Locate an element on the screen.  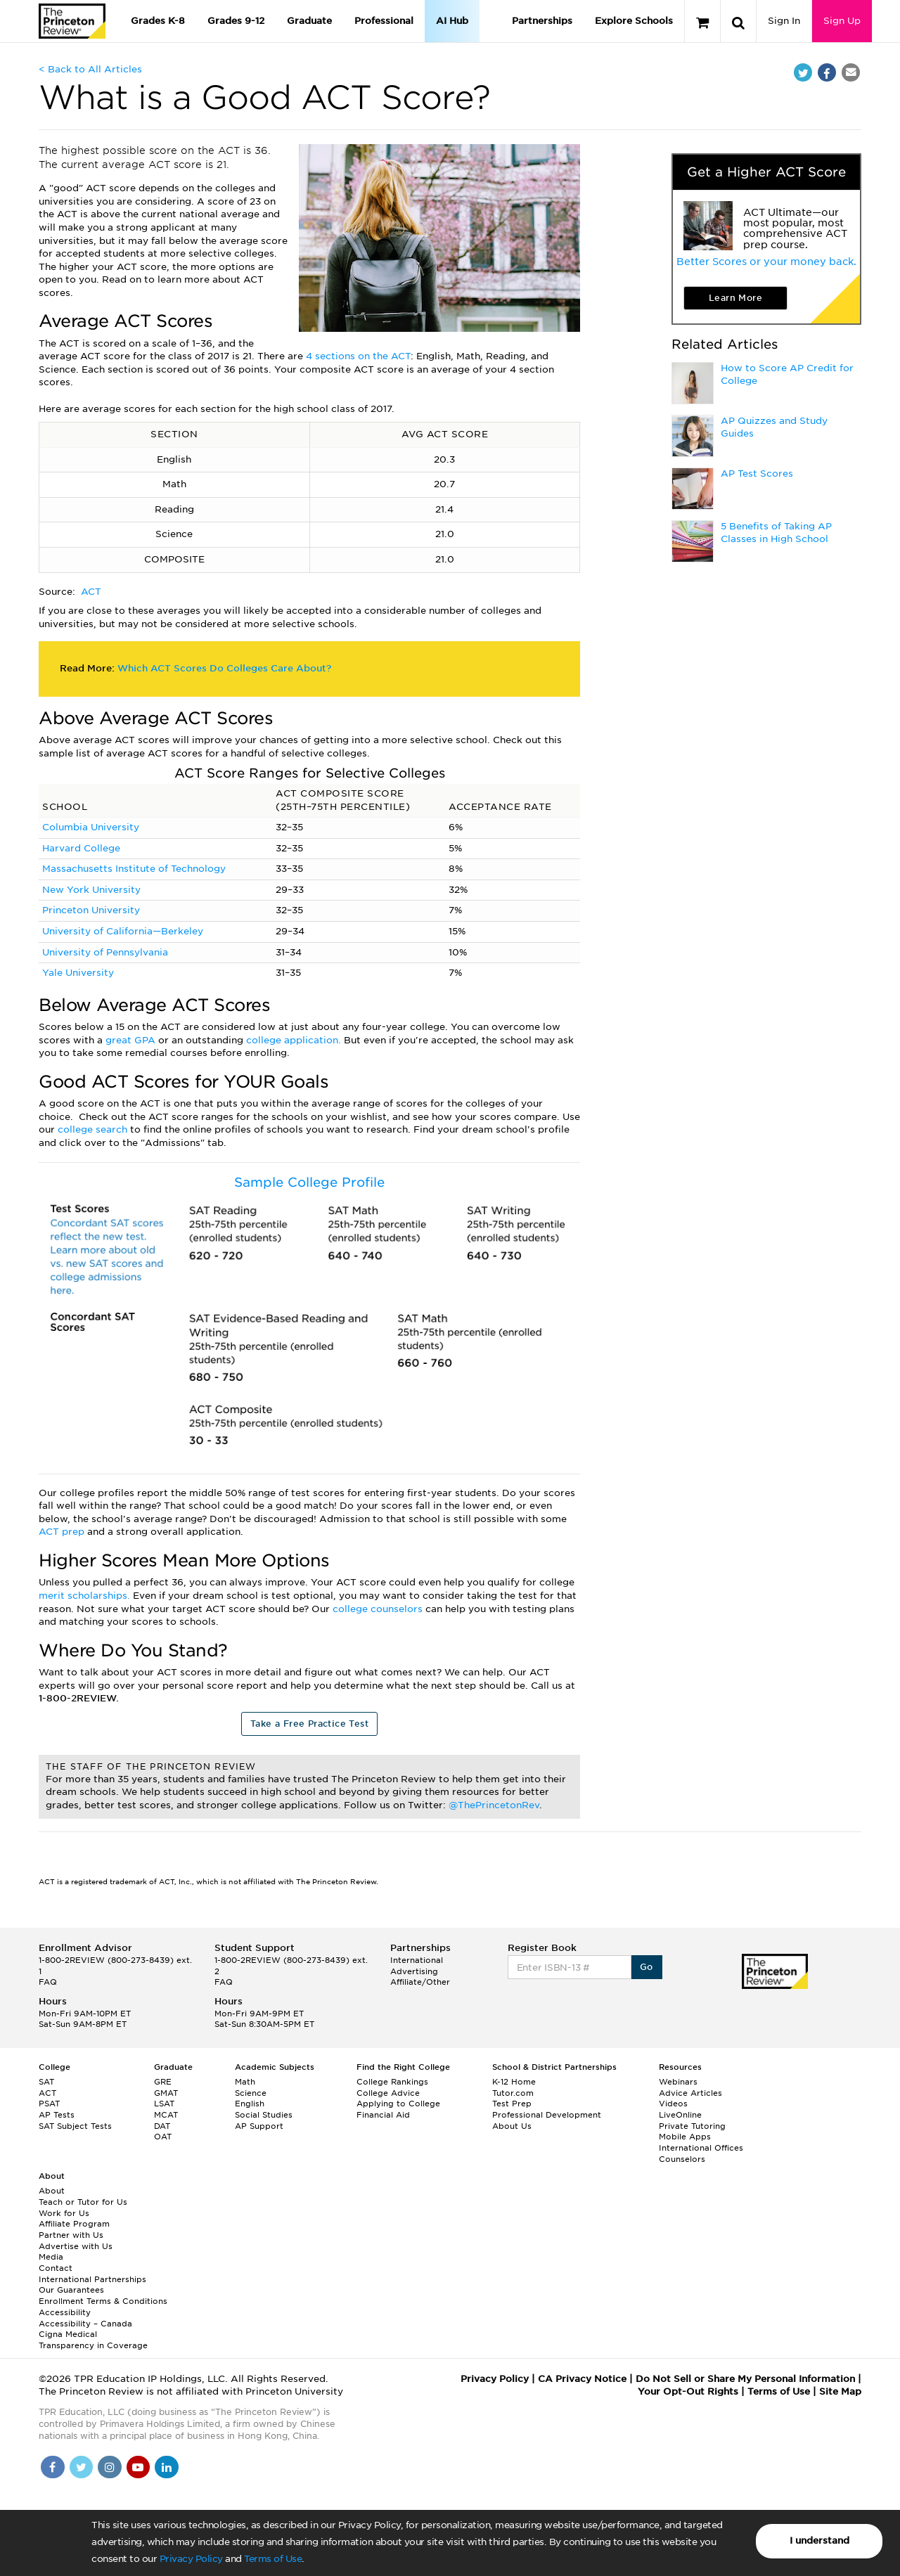
Sample College Profile is located at coordinates (309, 1182).